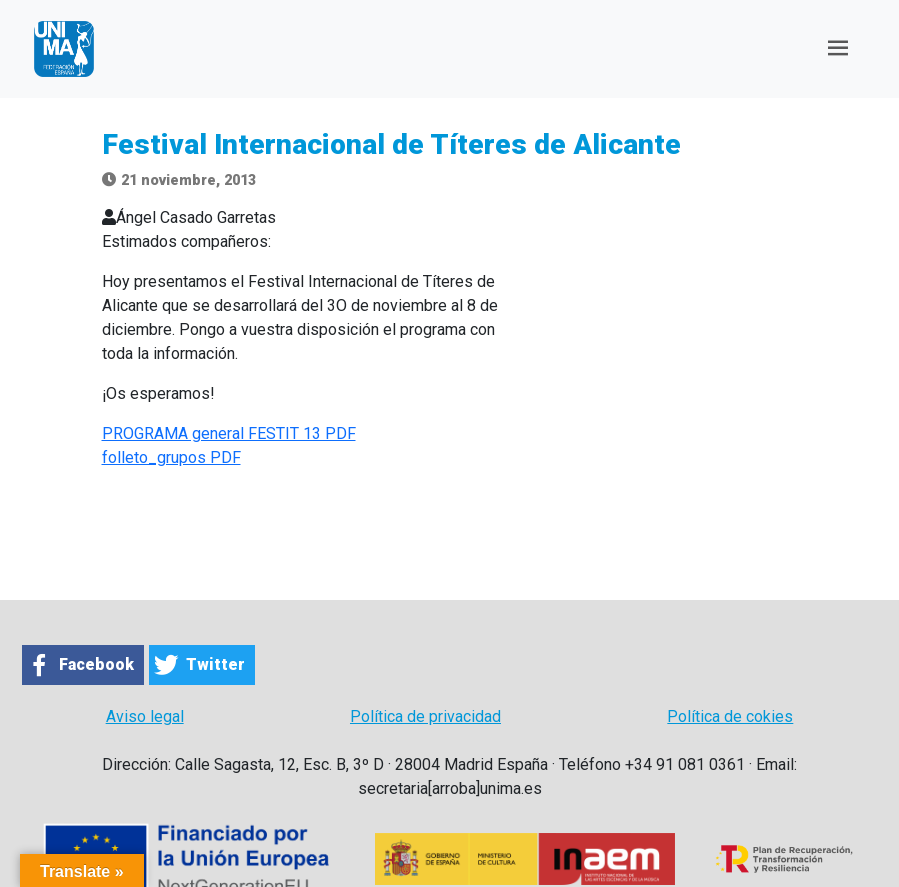 The image size is (899, 887). I want to click on Twitter, so click(215, 664).